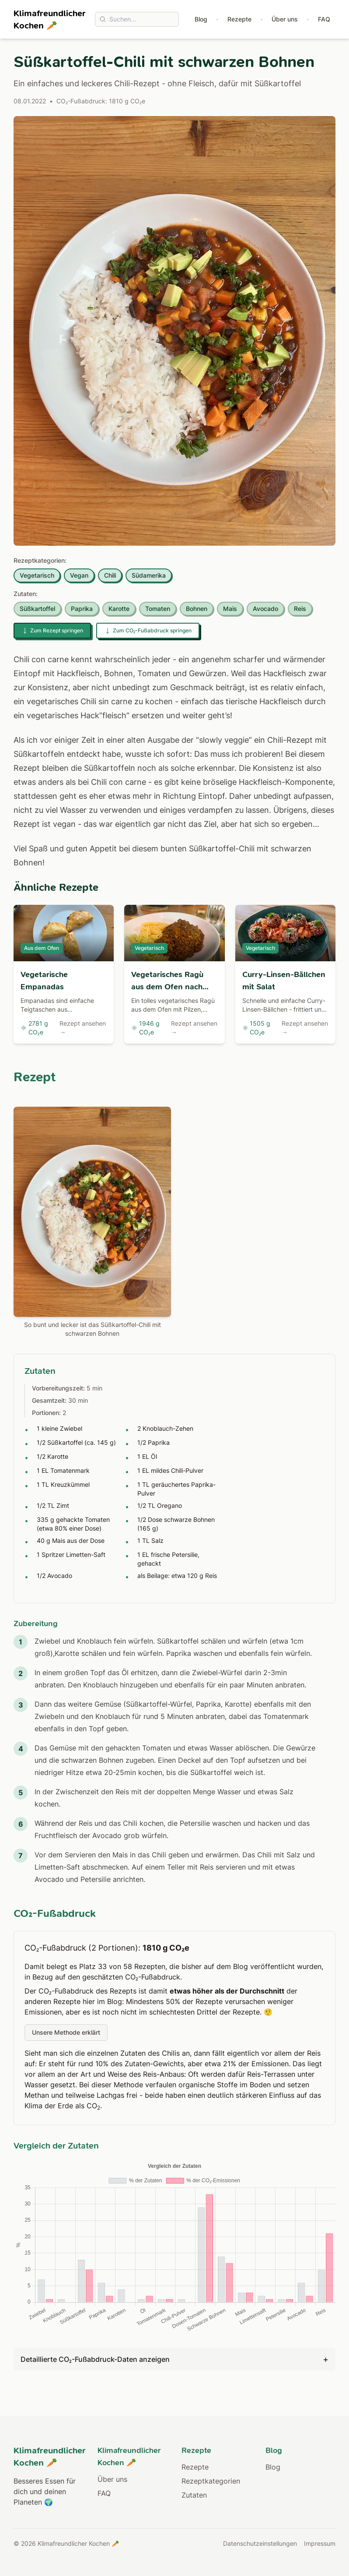 The image size is (349, 2576). Describe the element at coordinates (324, 19) in the screenshot. I see `FAQ` at that location.